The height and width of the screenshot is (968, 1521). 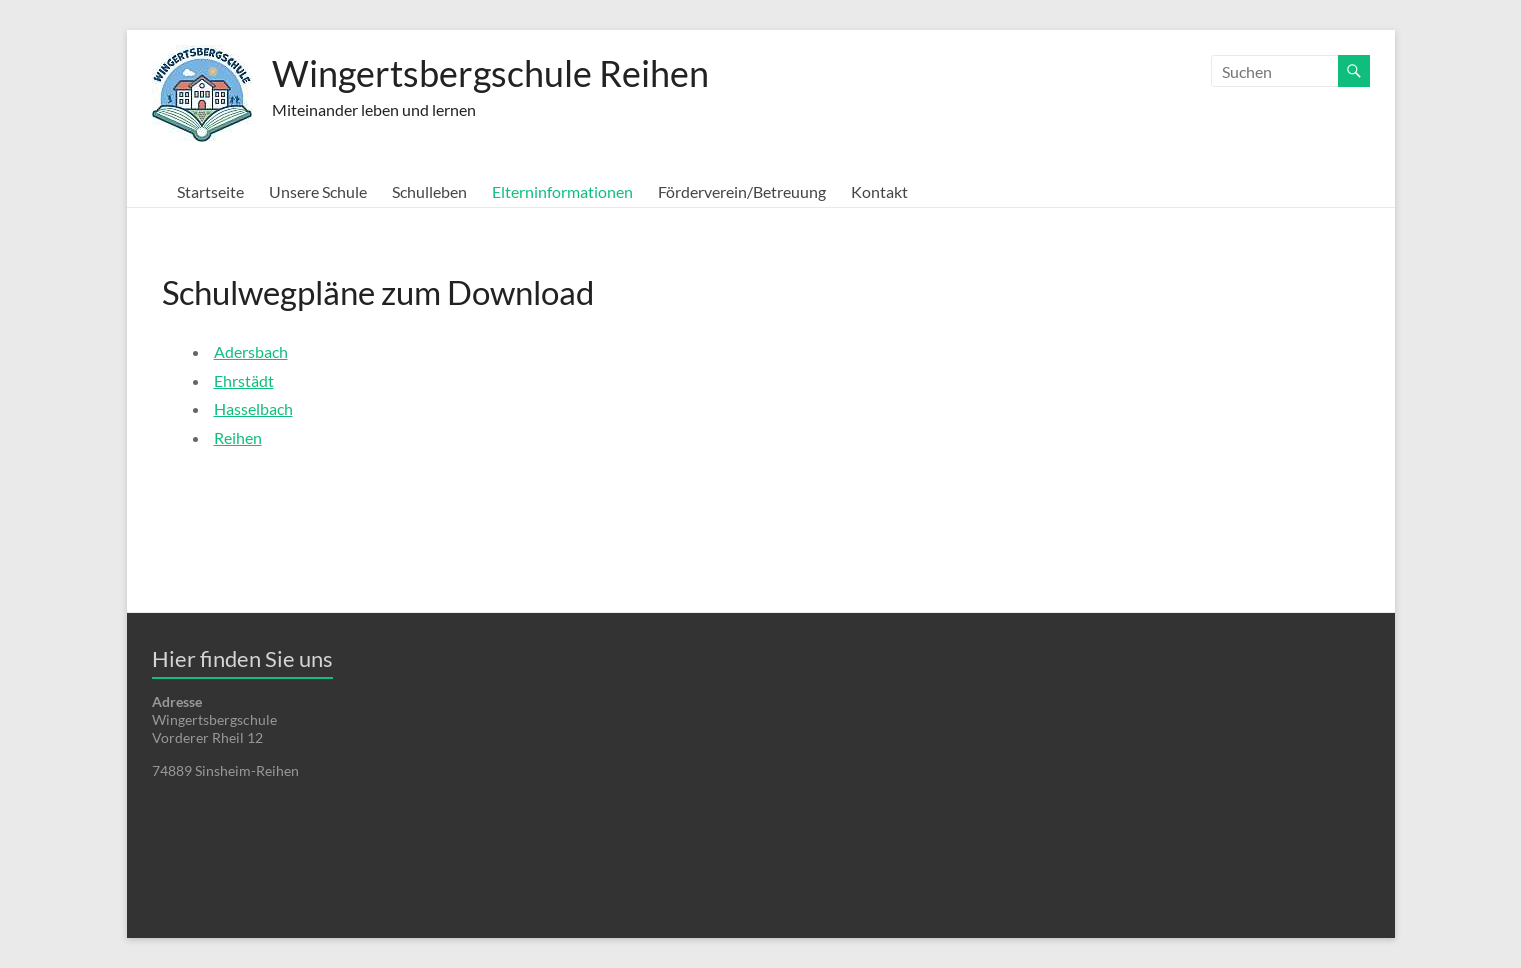 I want to click on Förderverein/Betreuung, so click(x=742, y=191).